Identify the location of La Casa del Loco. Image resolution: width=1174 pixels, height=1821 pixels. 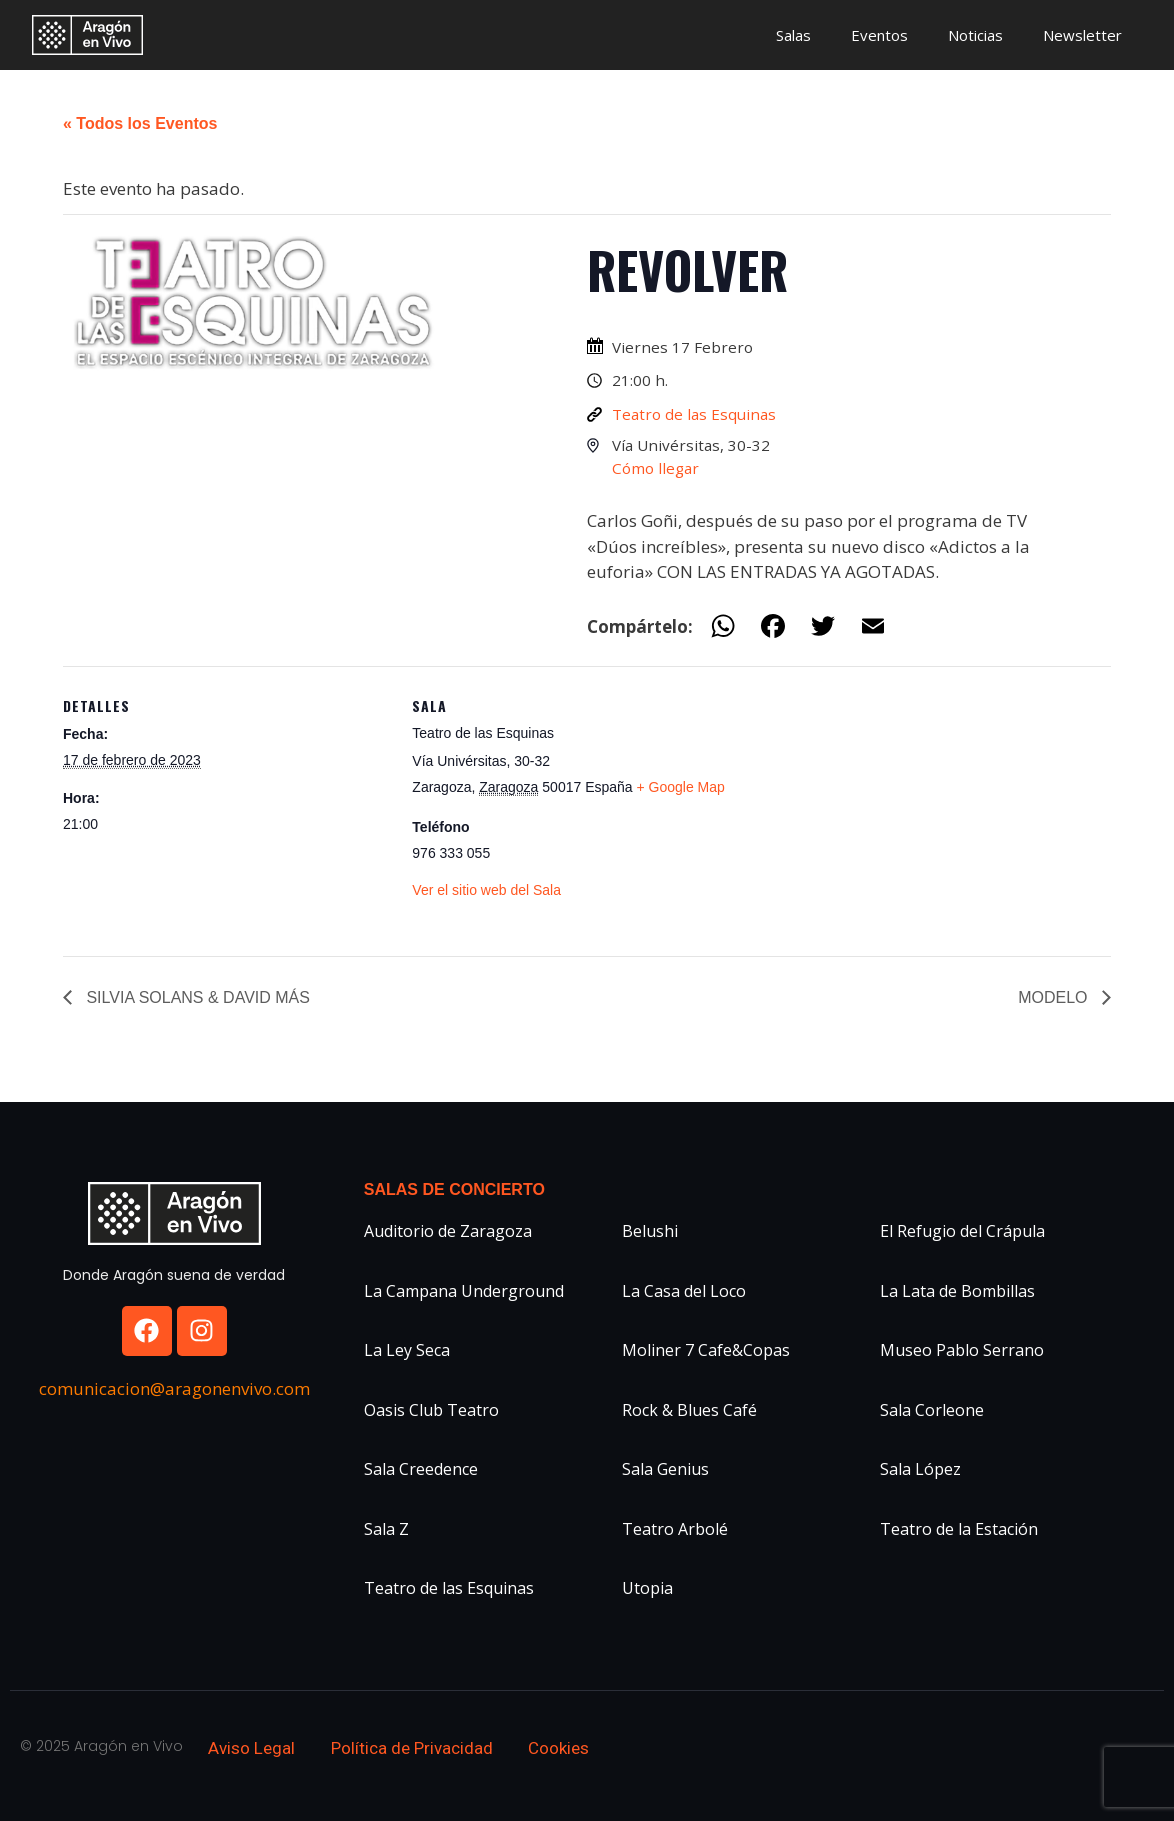
(684, 1291).